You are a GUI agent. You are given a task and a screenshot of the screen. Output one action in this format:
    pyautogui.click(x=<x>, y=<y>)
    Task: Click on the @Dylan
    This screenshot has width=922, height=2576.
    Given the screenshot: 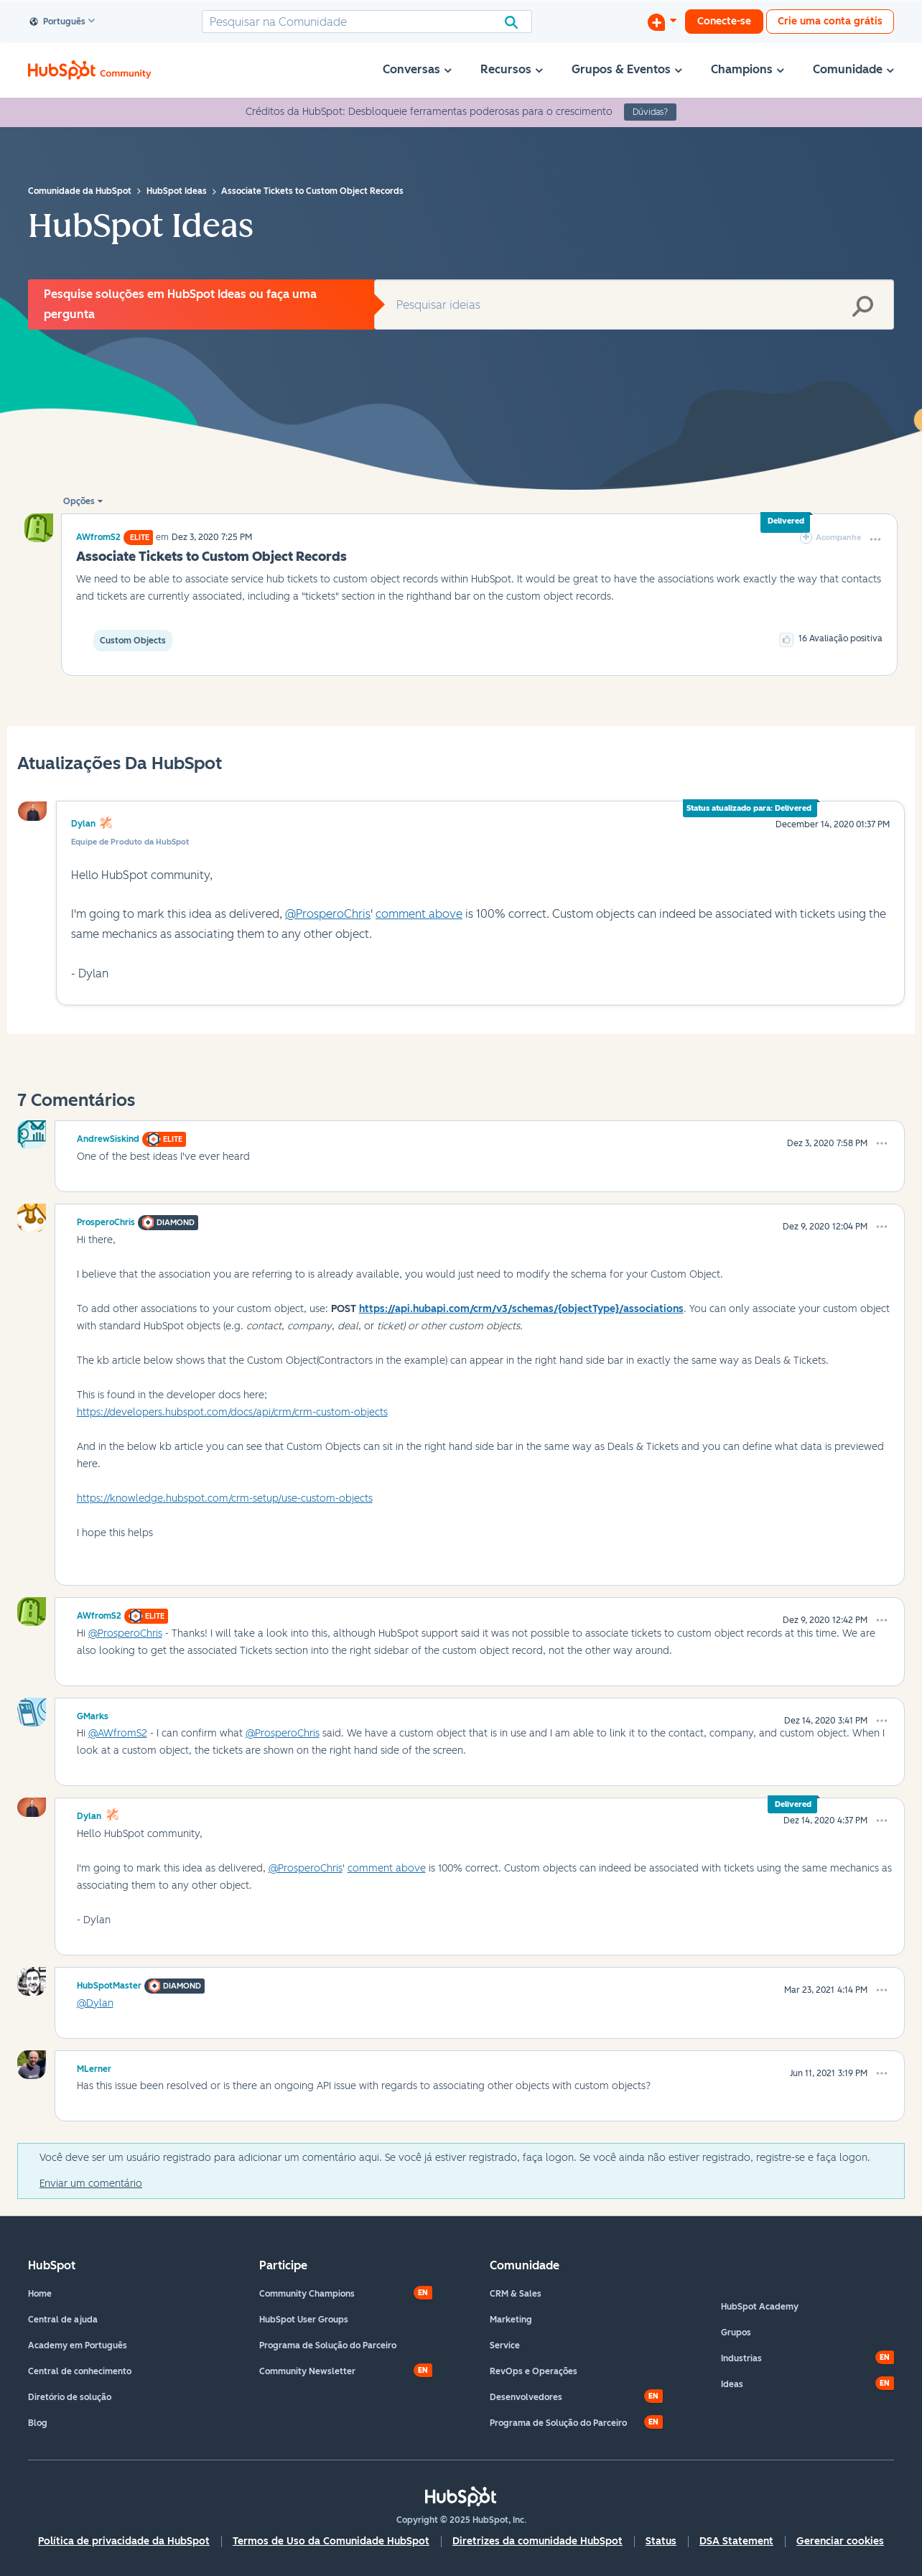 What is the action you would take?
    pyautogui.click(x=95, y=2003)
    